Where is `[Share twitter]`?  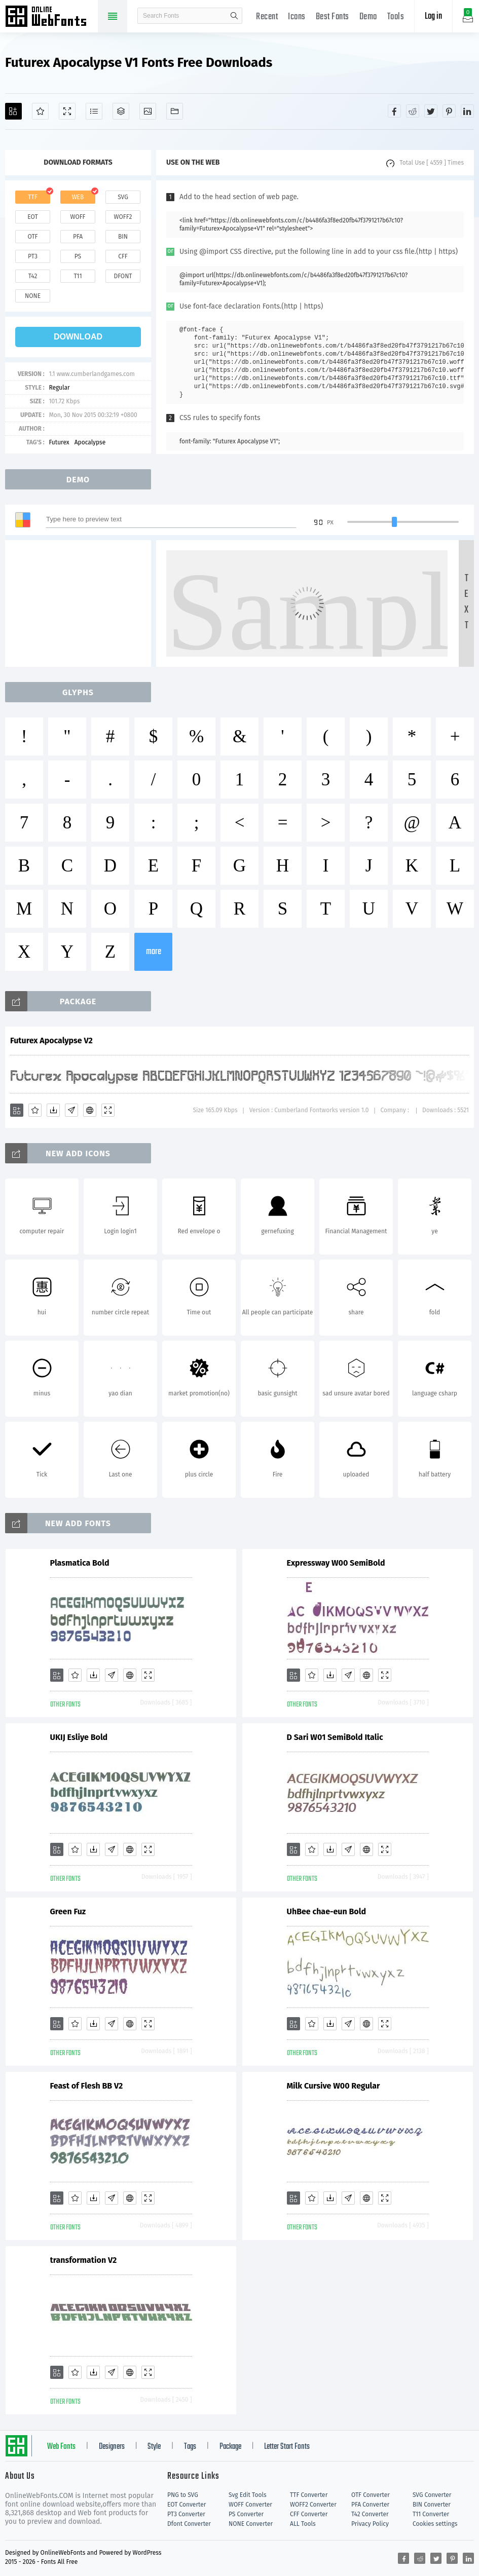 [Share twitter] is located at coordinates (430, 111).